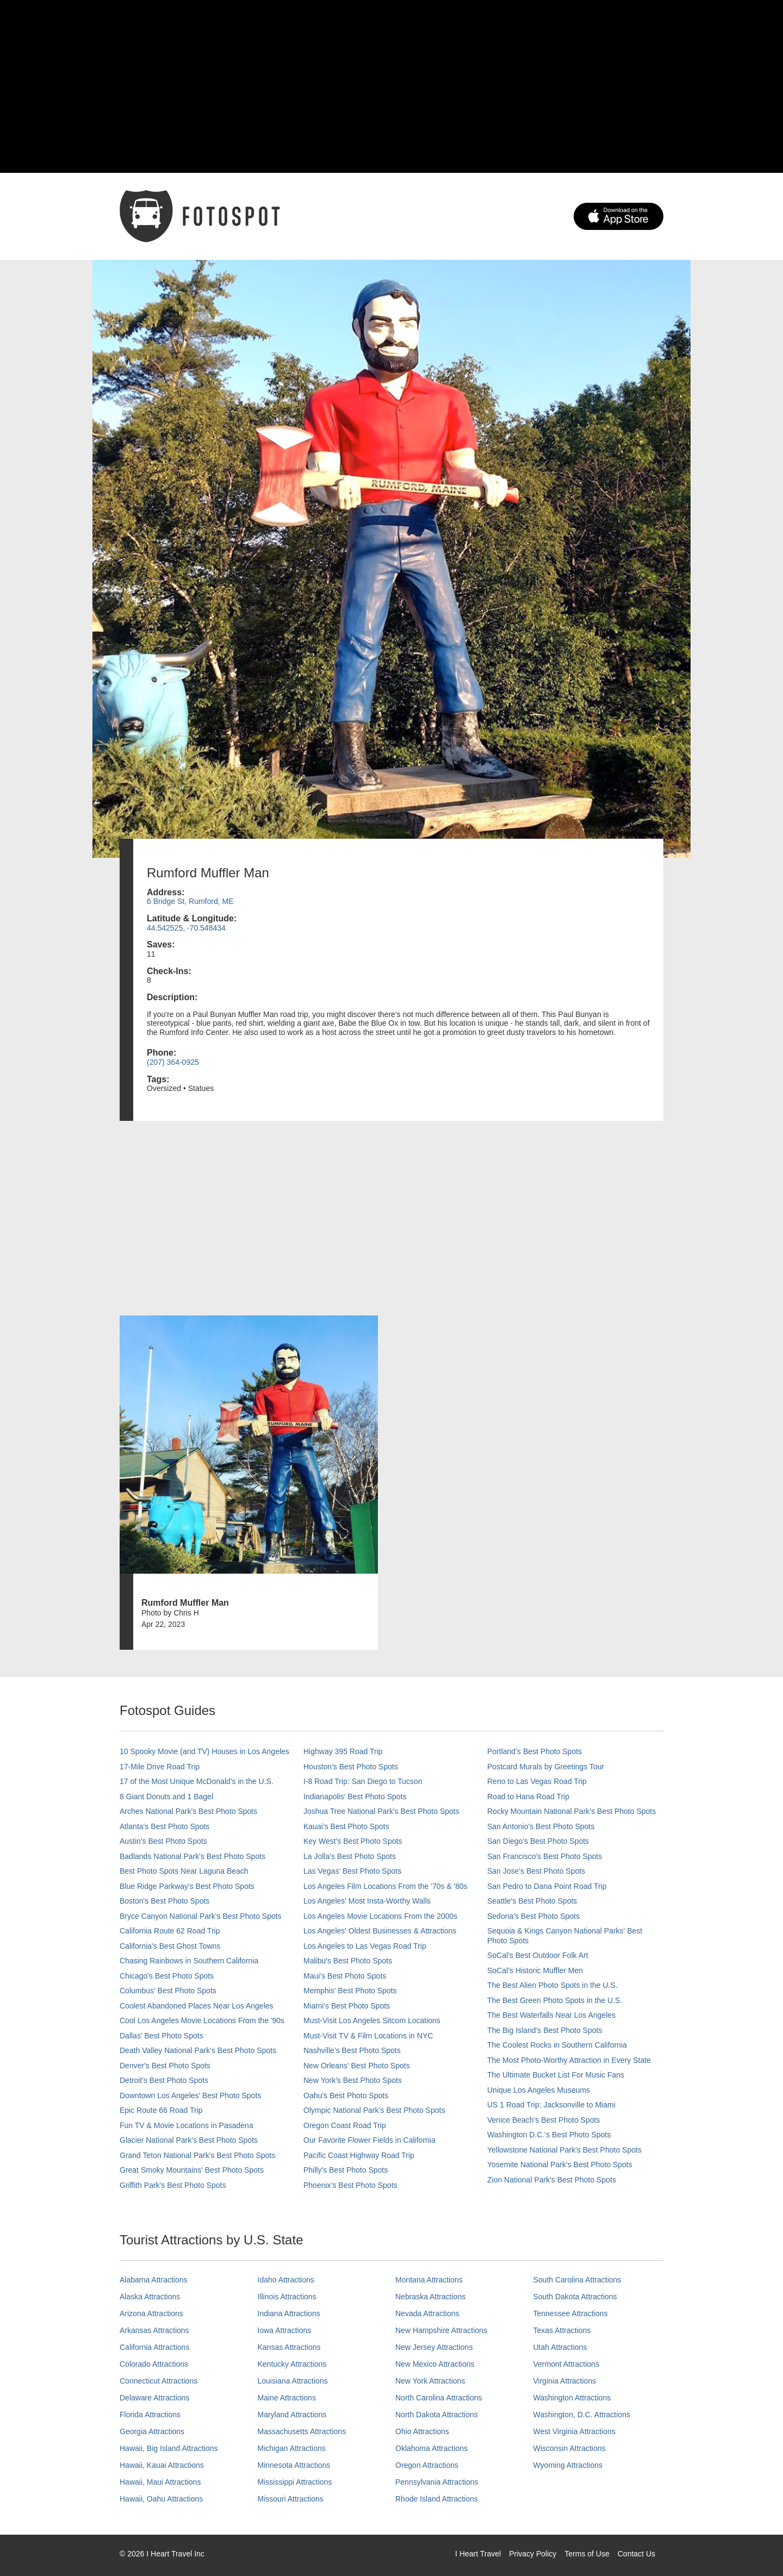  I want to click on Phoenix’s Best Photo Spots, so click(350, 2185).